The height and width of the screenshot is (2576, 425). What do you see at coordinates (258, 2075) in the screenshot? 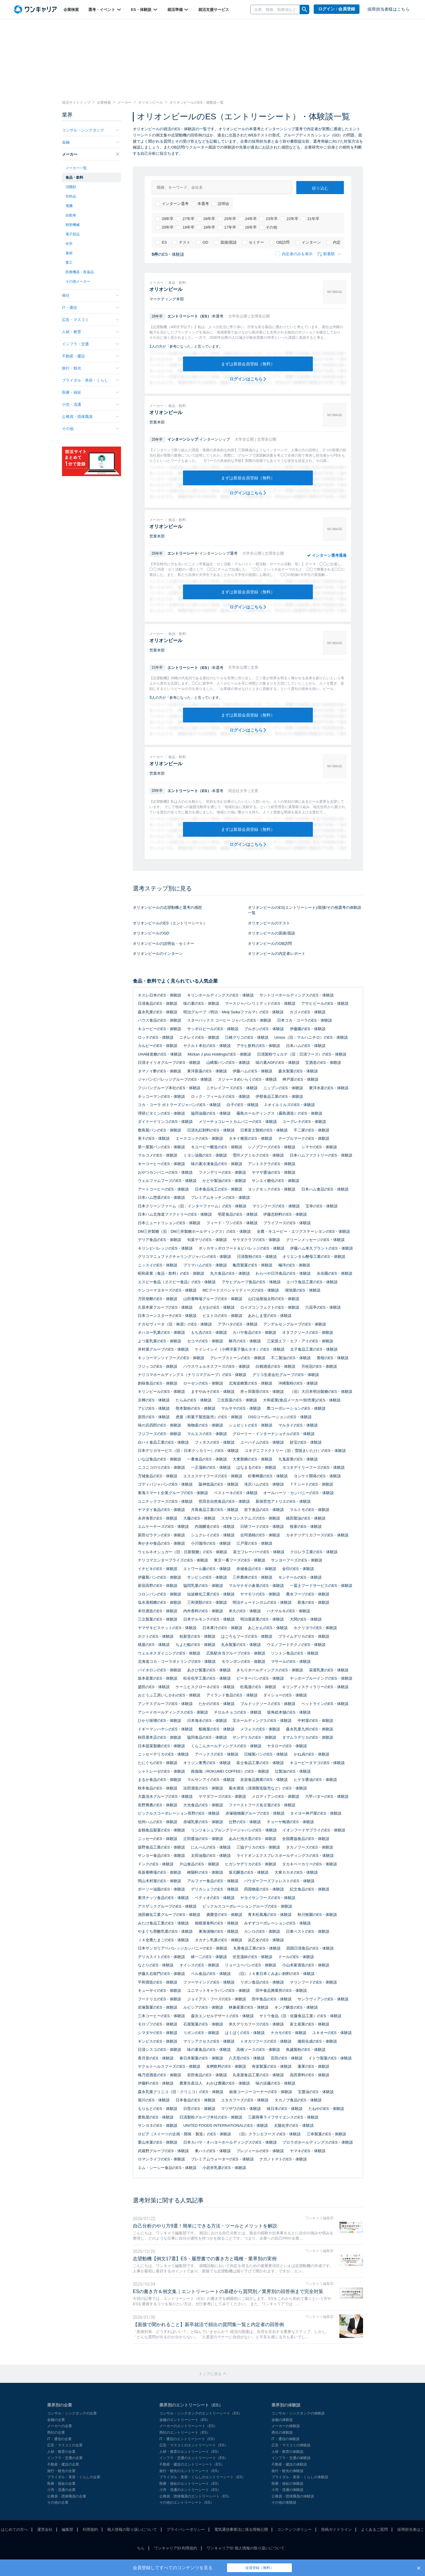
I see `丸美屋食品工業のES・体験談` at bounding box center [258, 2075].